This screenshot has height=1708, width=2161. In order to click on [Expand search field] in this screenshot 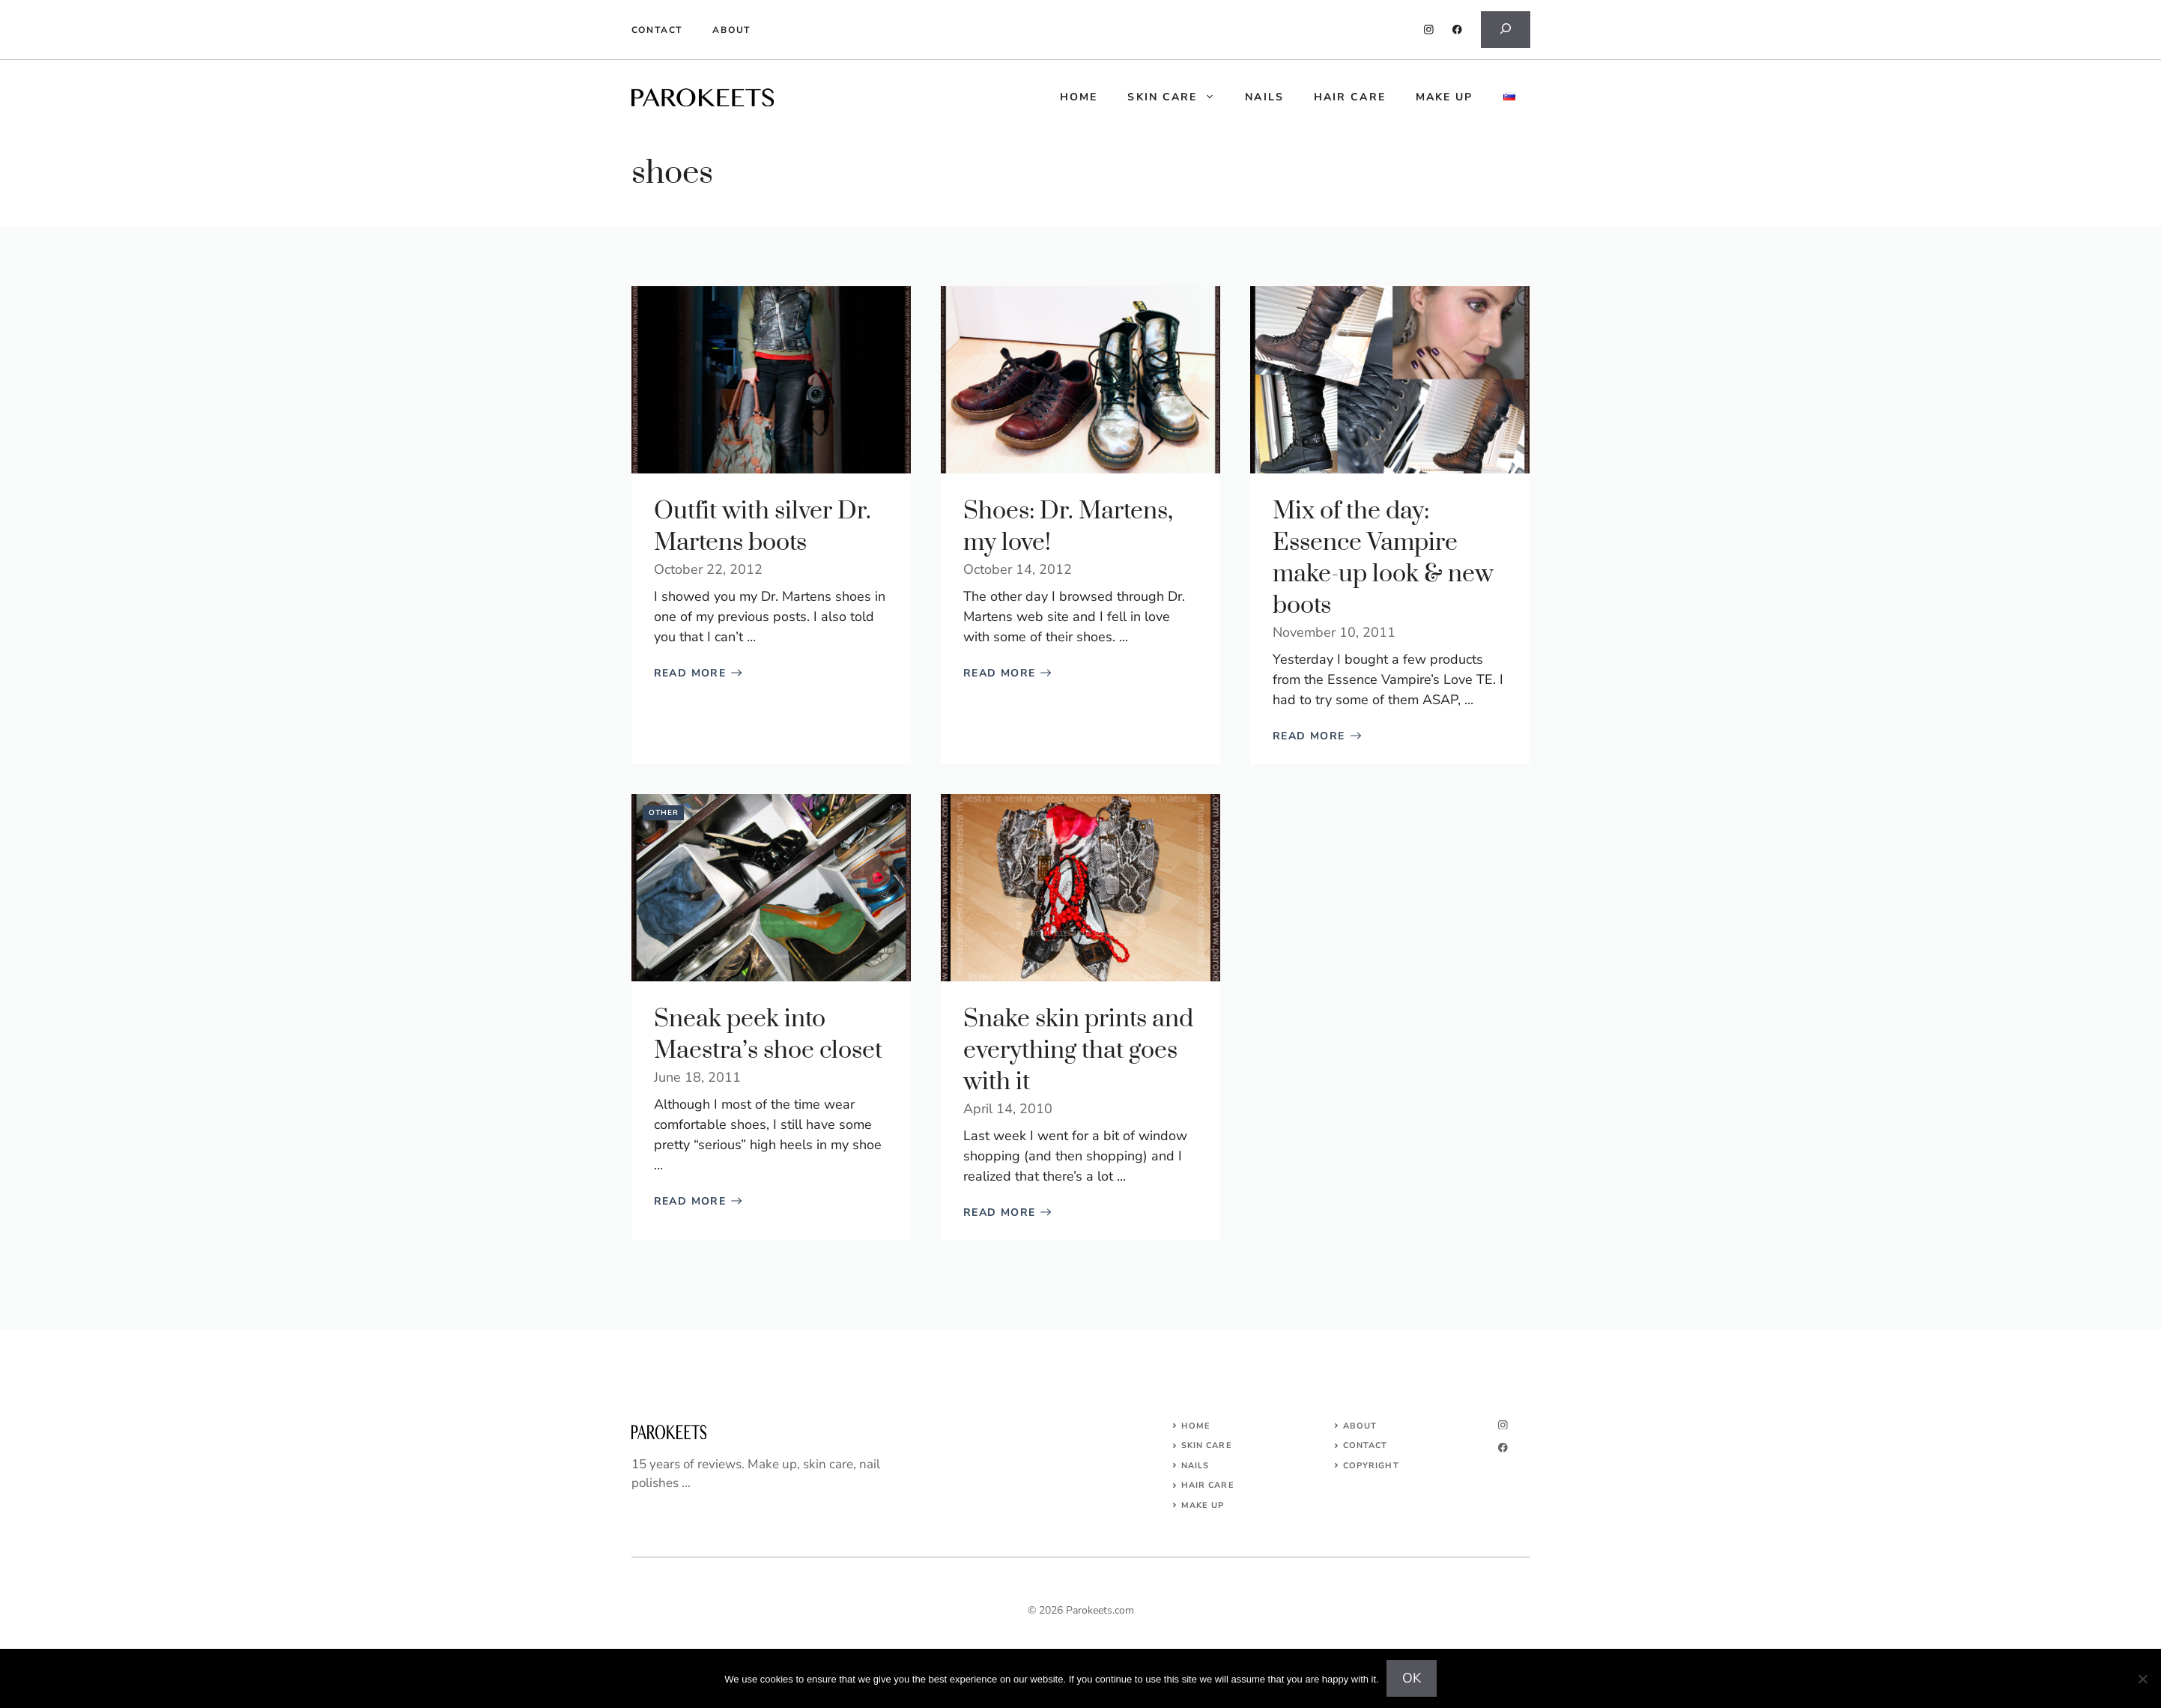, I will do `click(1505, 29)`.